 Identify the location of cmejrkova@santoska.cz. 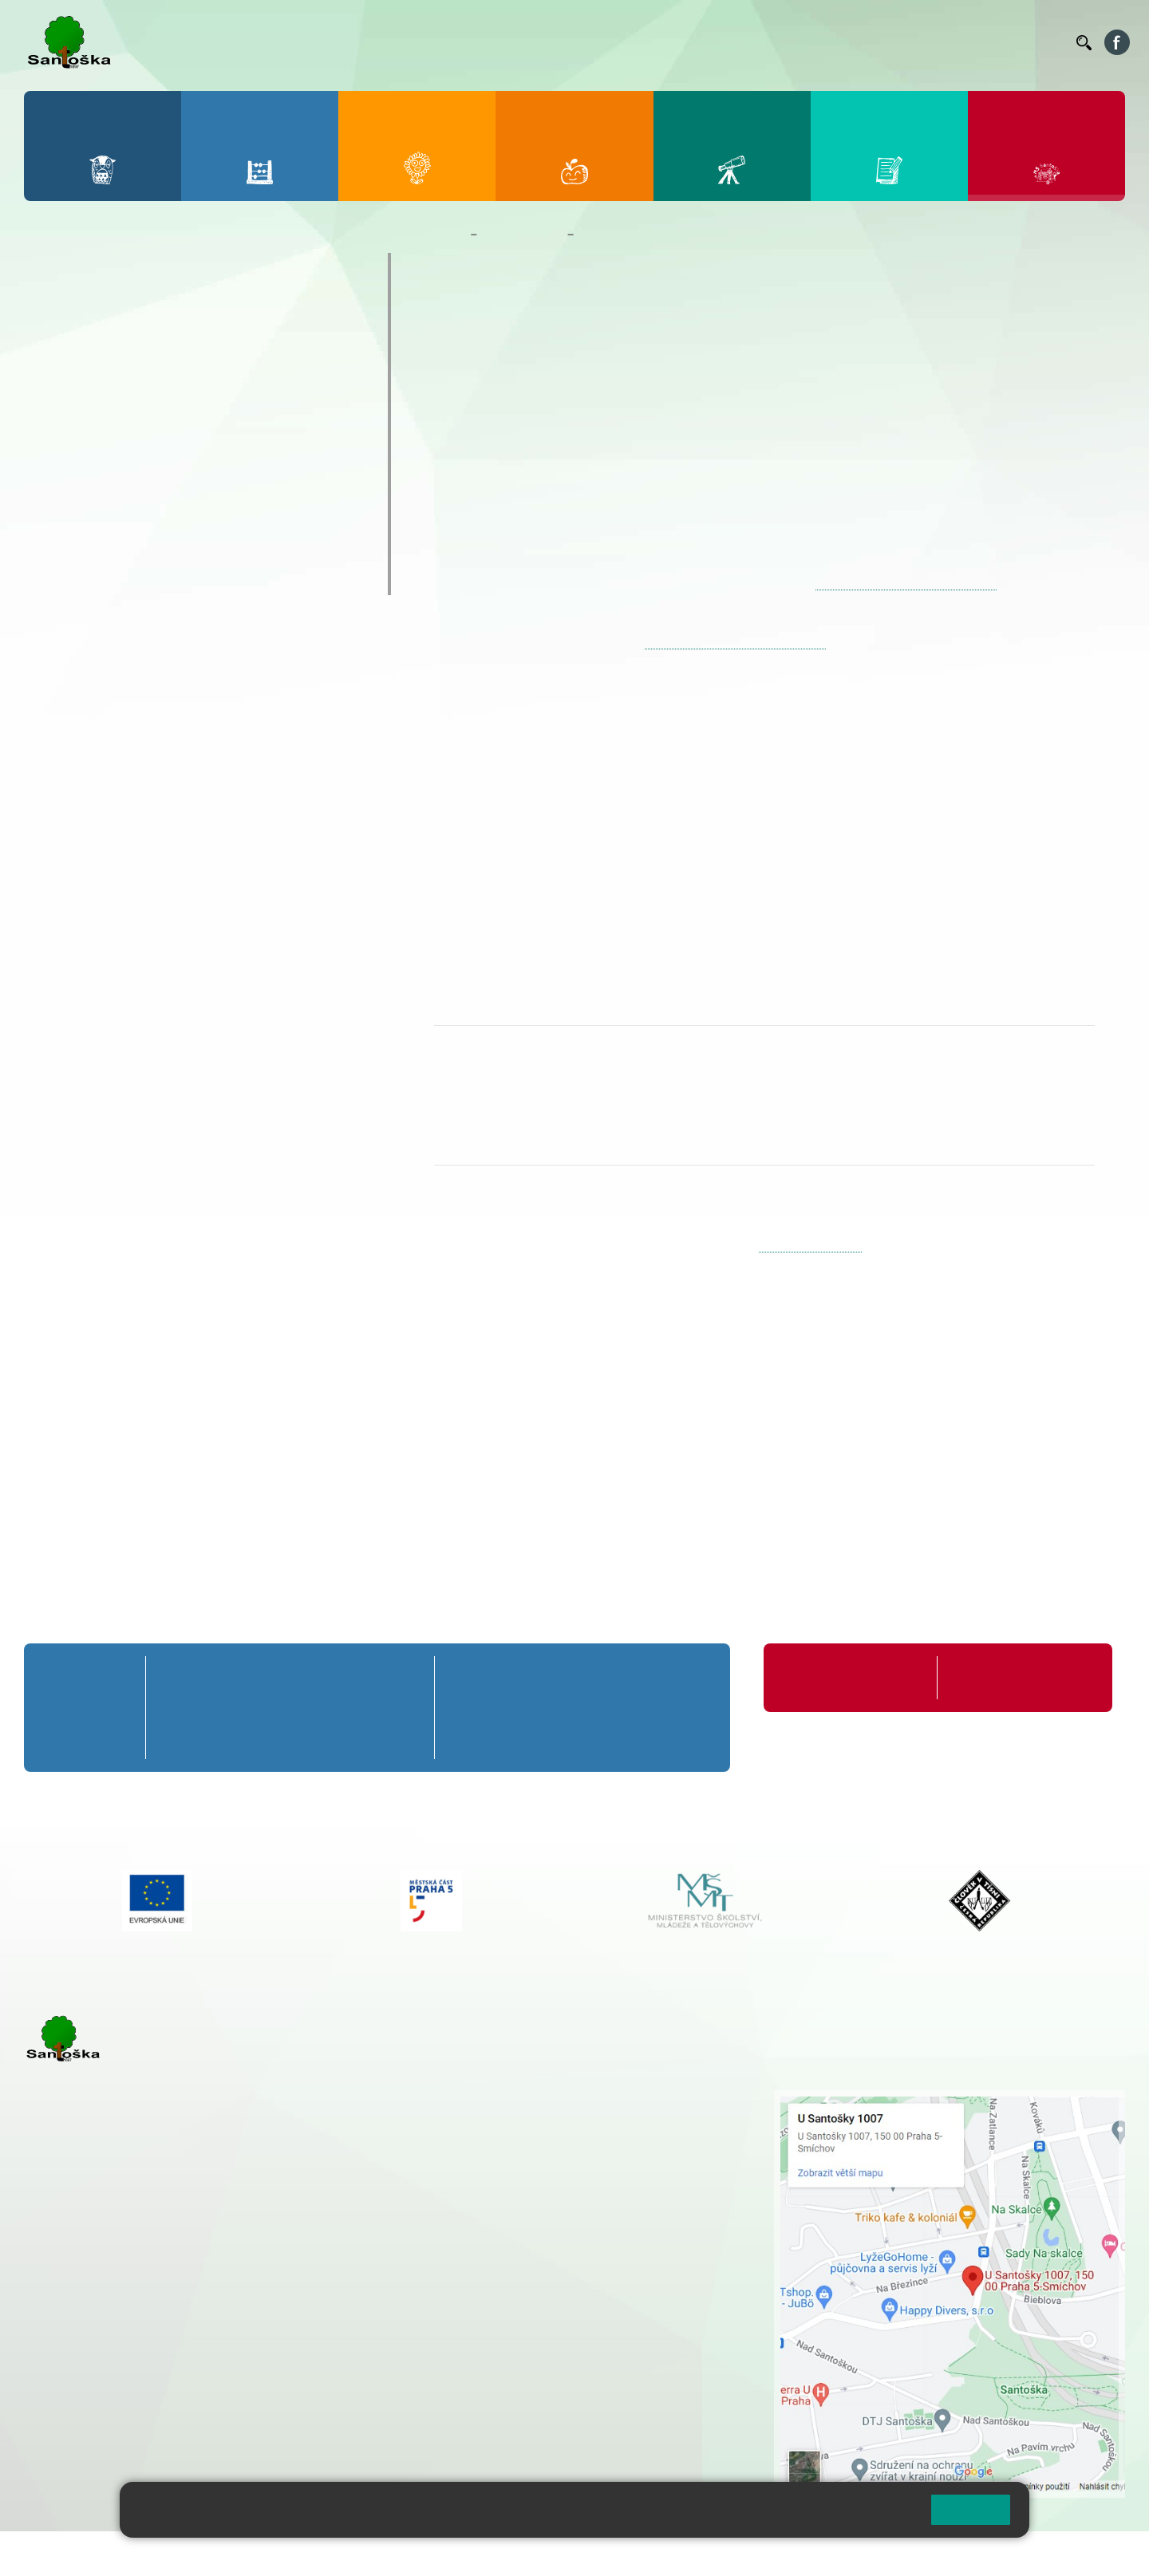
(120, 2306).